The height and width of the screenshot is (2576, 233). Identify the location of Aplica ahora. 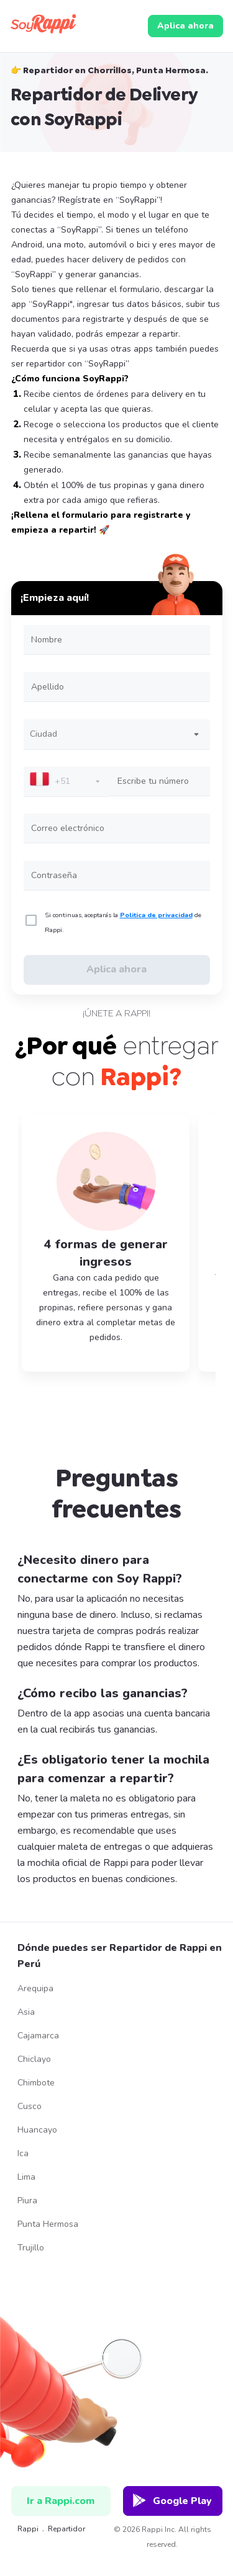
(185, 26).